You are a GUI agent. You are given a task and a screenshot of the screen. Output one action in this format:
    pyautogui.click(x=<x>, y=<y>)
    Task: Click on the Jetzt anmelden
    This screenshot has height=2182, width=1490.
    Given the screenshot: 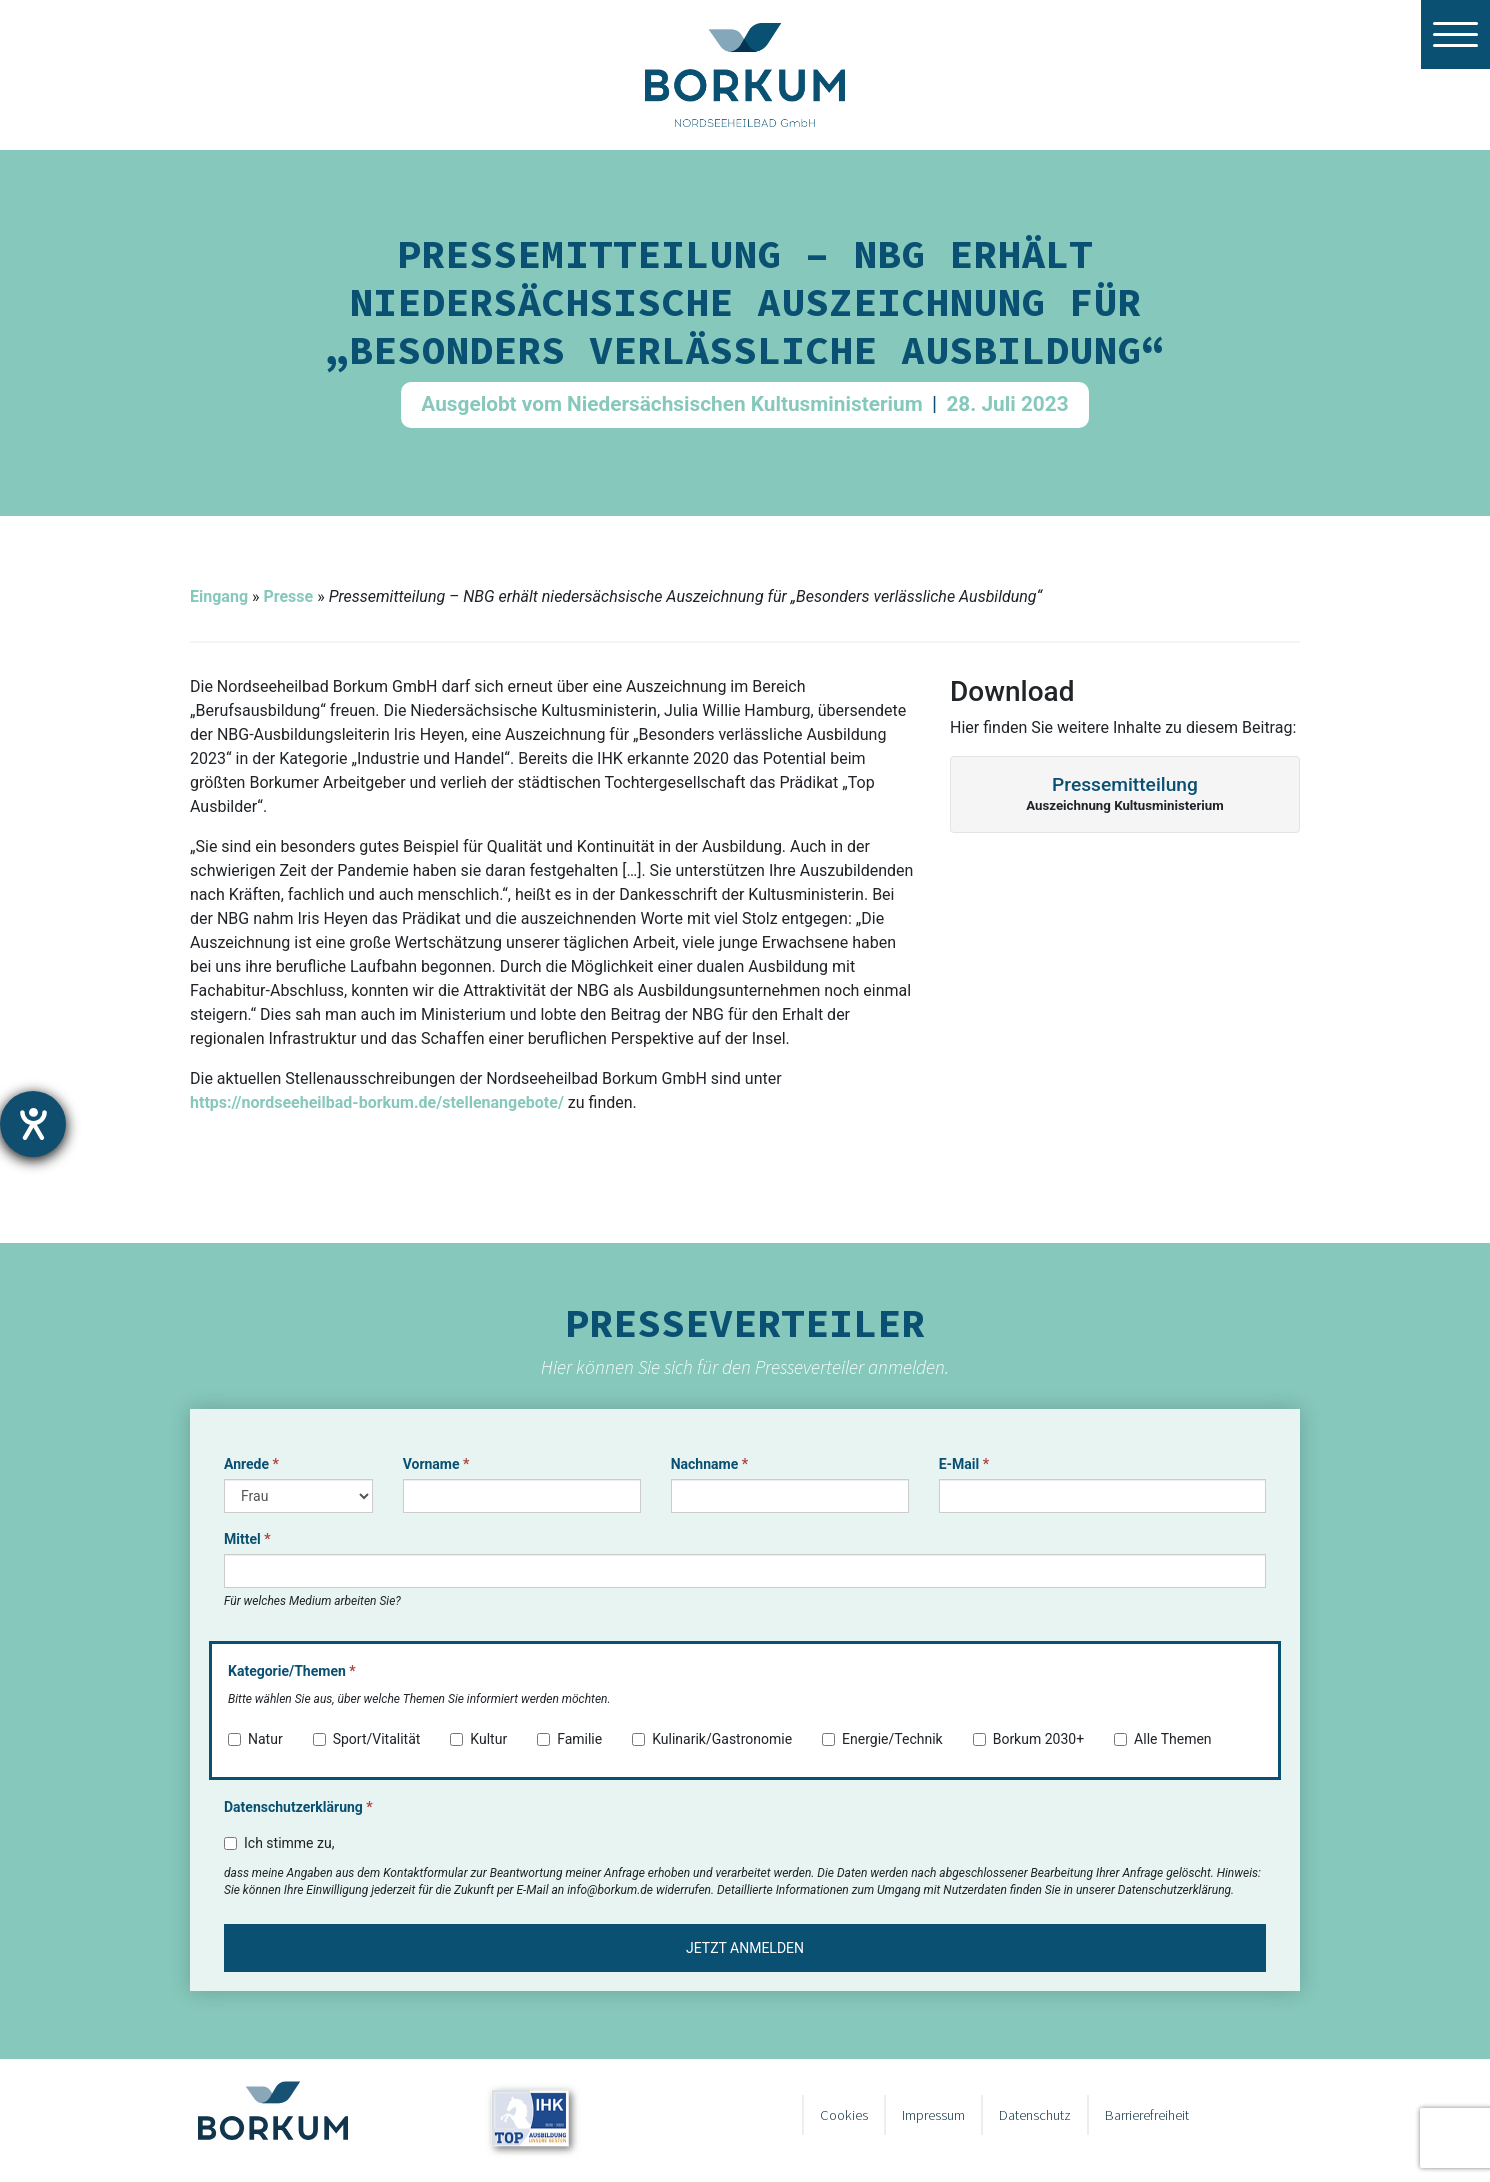 What is the action you would take?
    pyautogui.click(x=745, y=1948)
    